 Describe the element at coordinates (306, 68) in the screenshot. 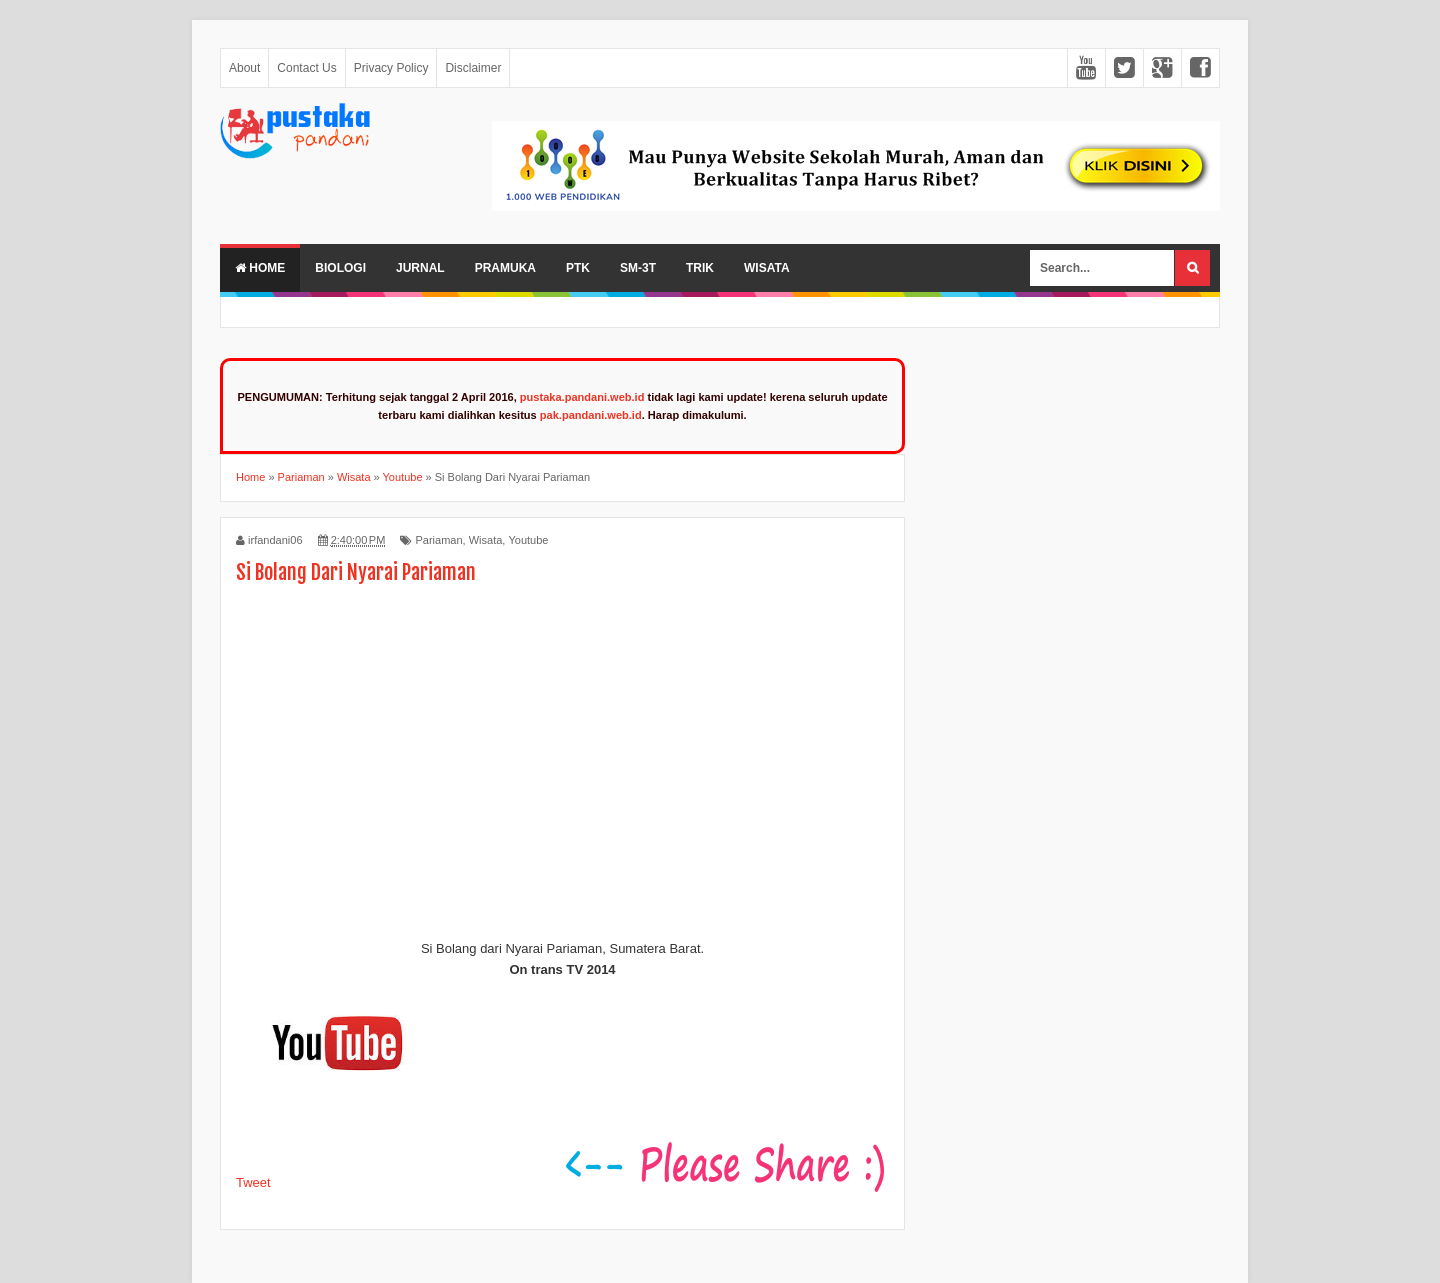

I see `Contact Us` at that location.